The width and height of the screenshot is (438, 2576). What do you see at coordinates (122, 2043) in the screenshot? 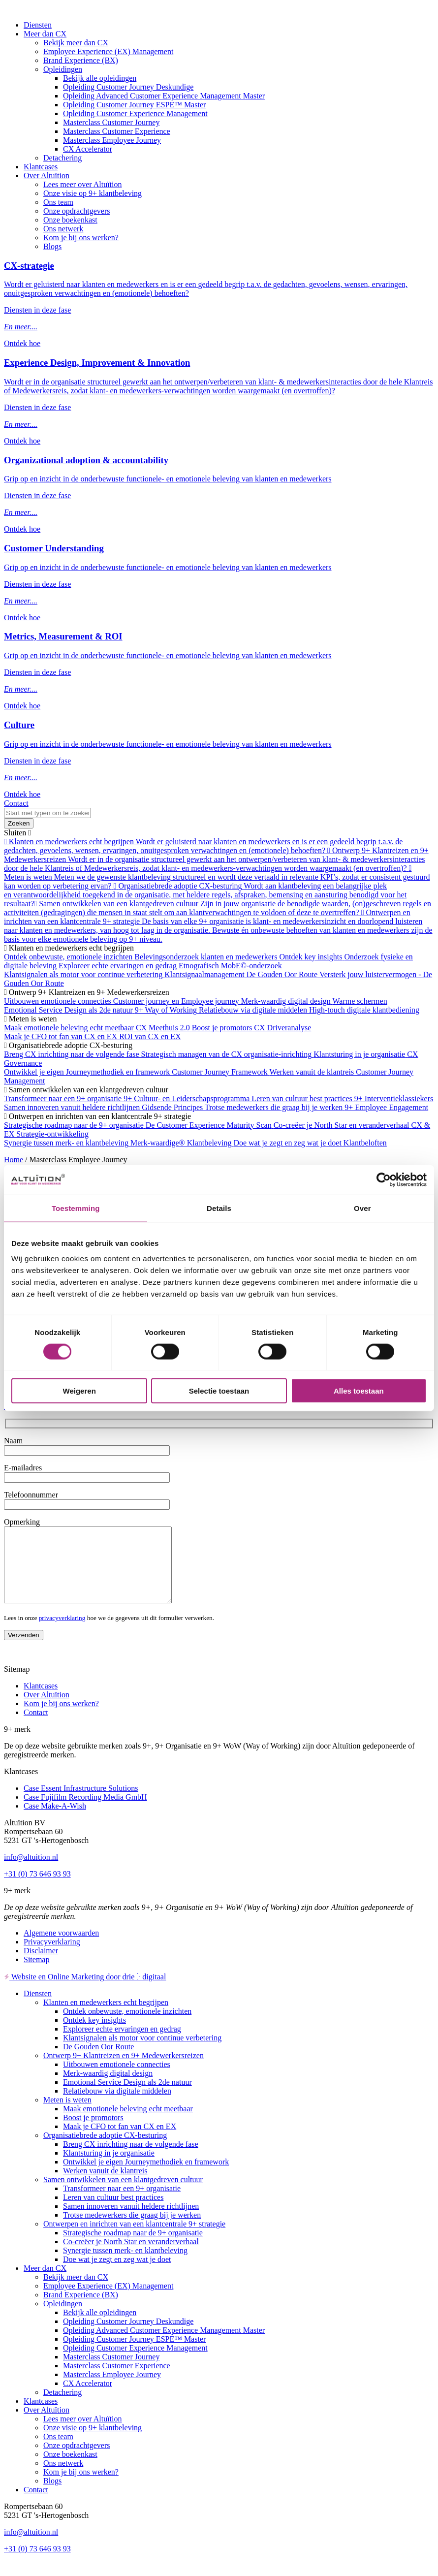
I see `Exploreer echte ervaringen en gedrag` at bounding box center [122, 2043].